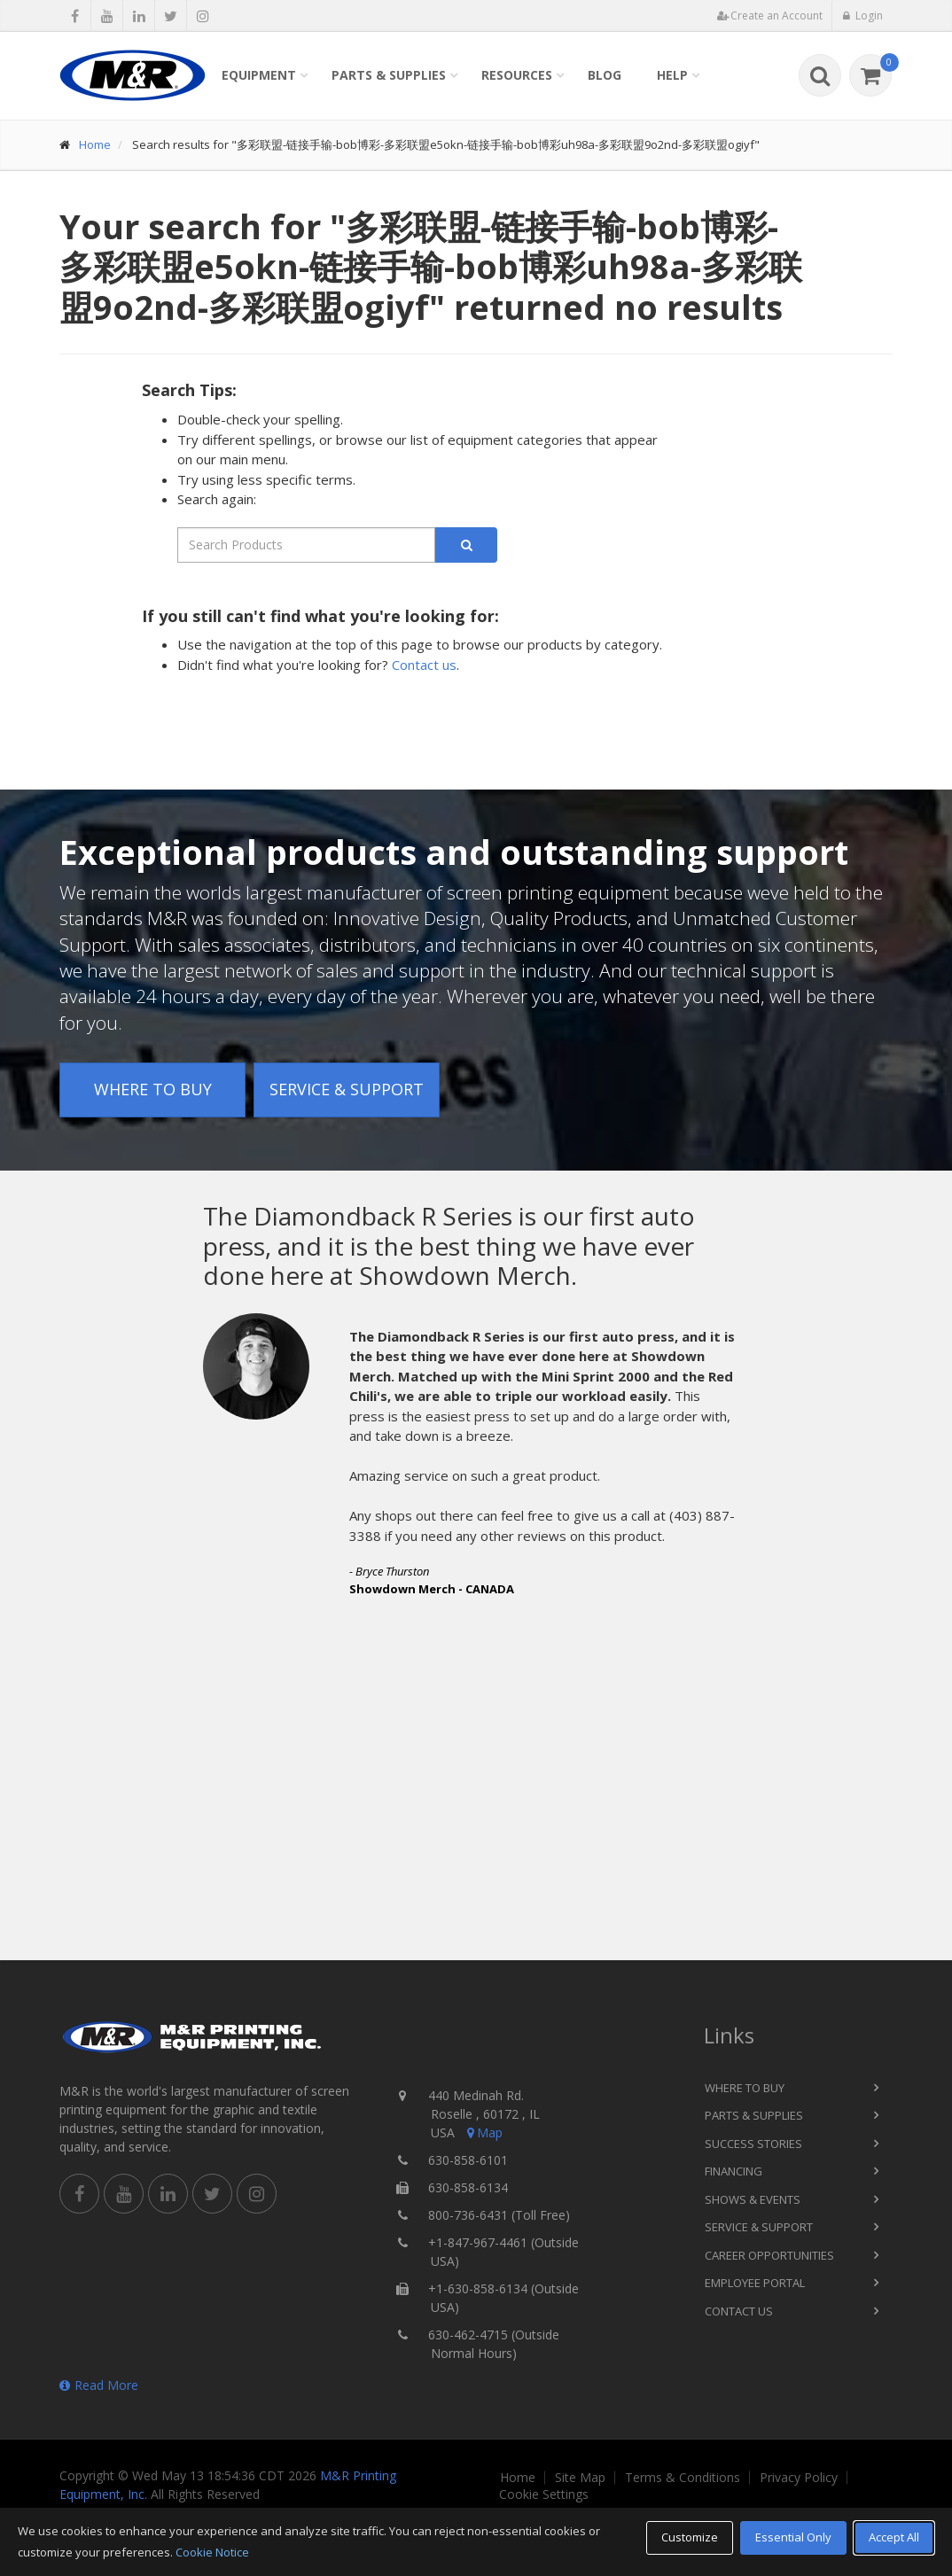  What do you see at coordinates (604, 74) in the screenshot?
I see `Blog` at bounding box center [604, 74].